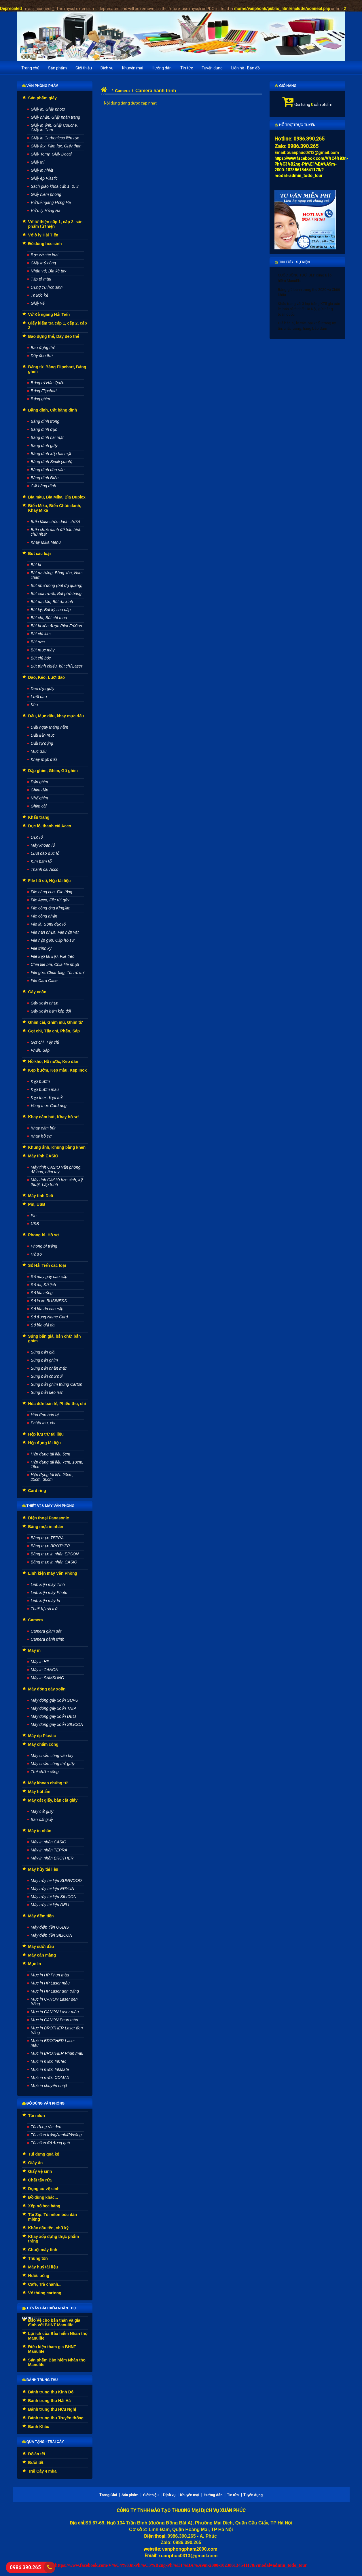 The height and width of the screenshot is (2576, 362). I want to click on Khay xốp đựng thực phẩm trắng, so click(53, 2238).